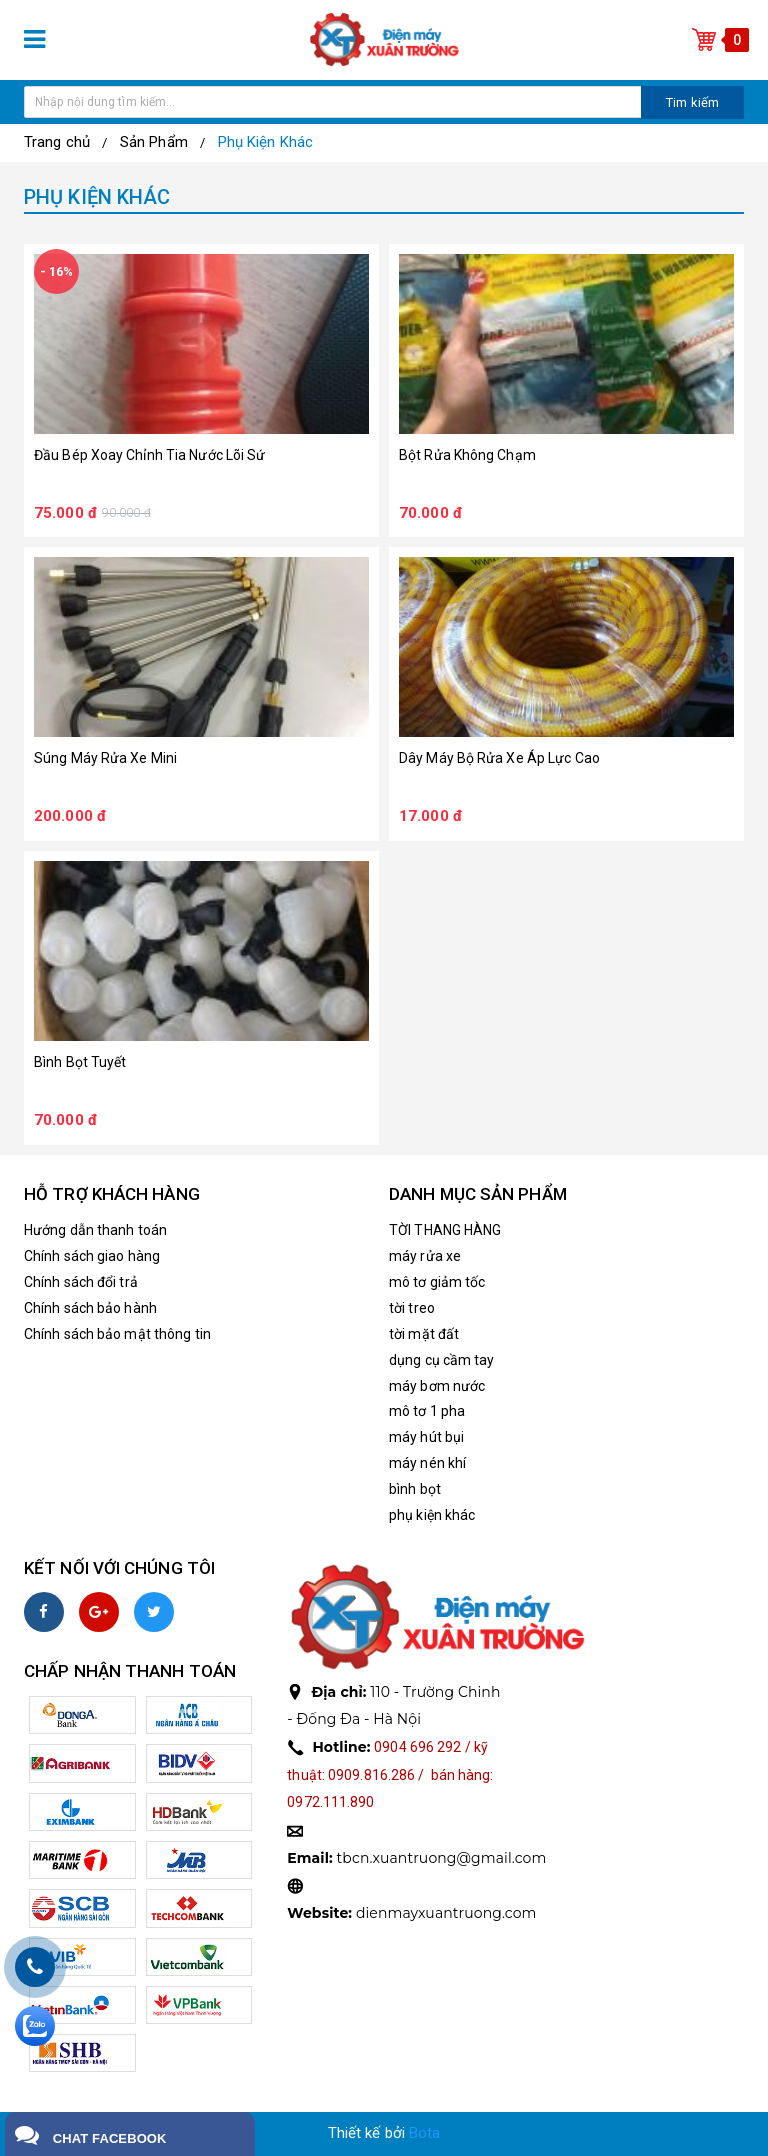 The image size is (768, 2156). Describe the element at coordinates (424, 1334) in the screenshot. I see `tời mặt đất` at that location.